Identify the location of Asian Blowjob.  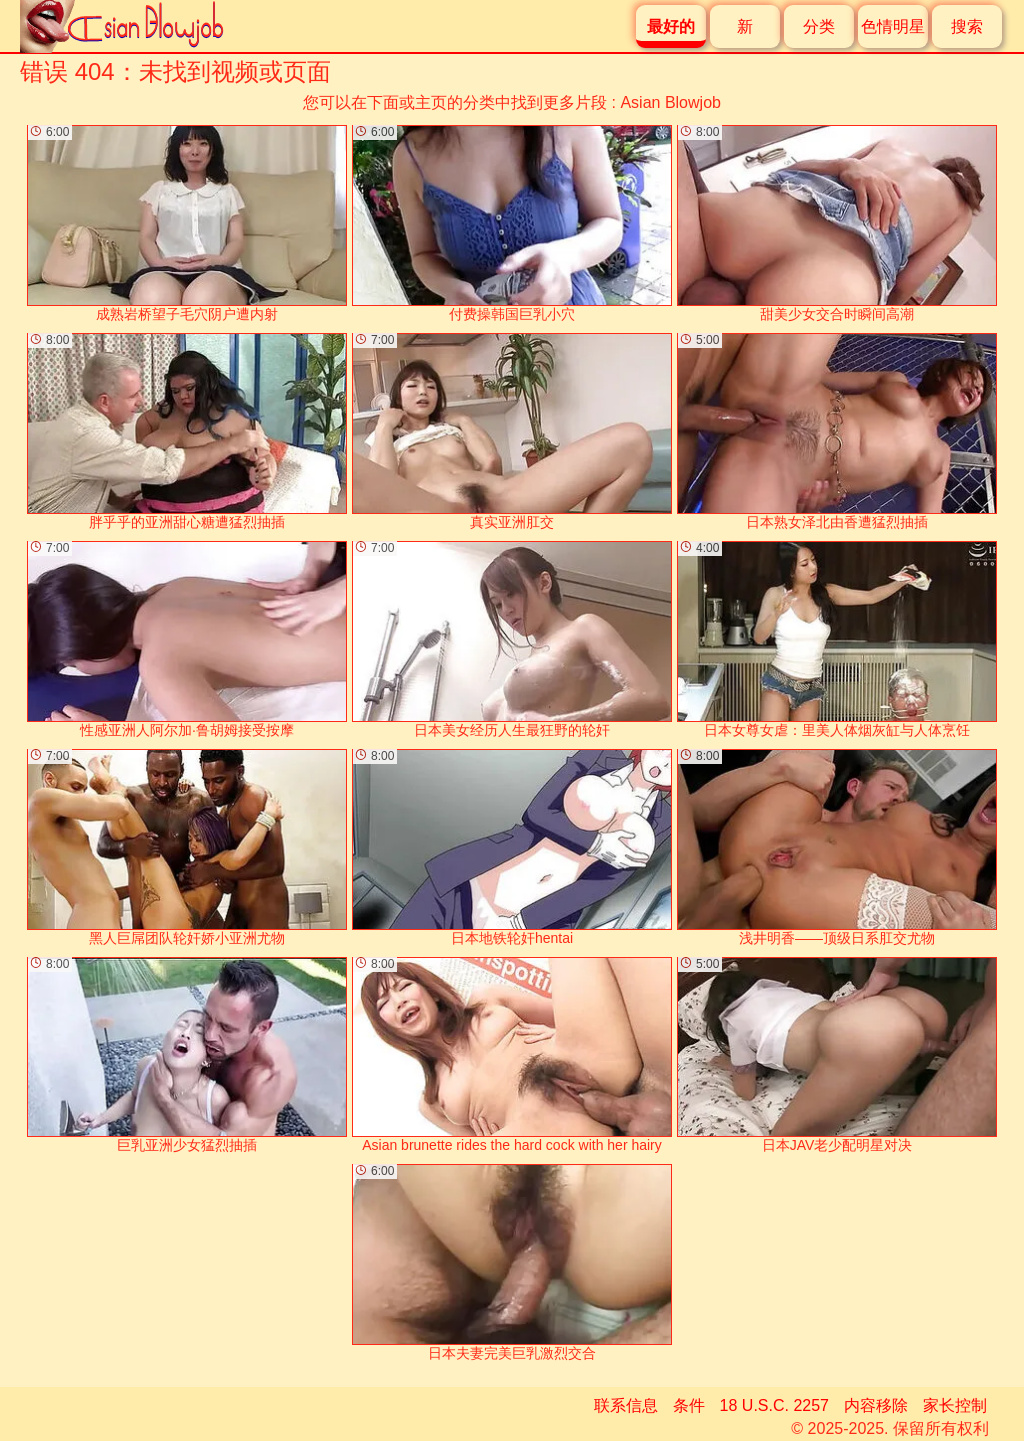
(670, 102).